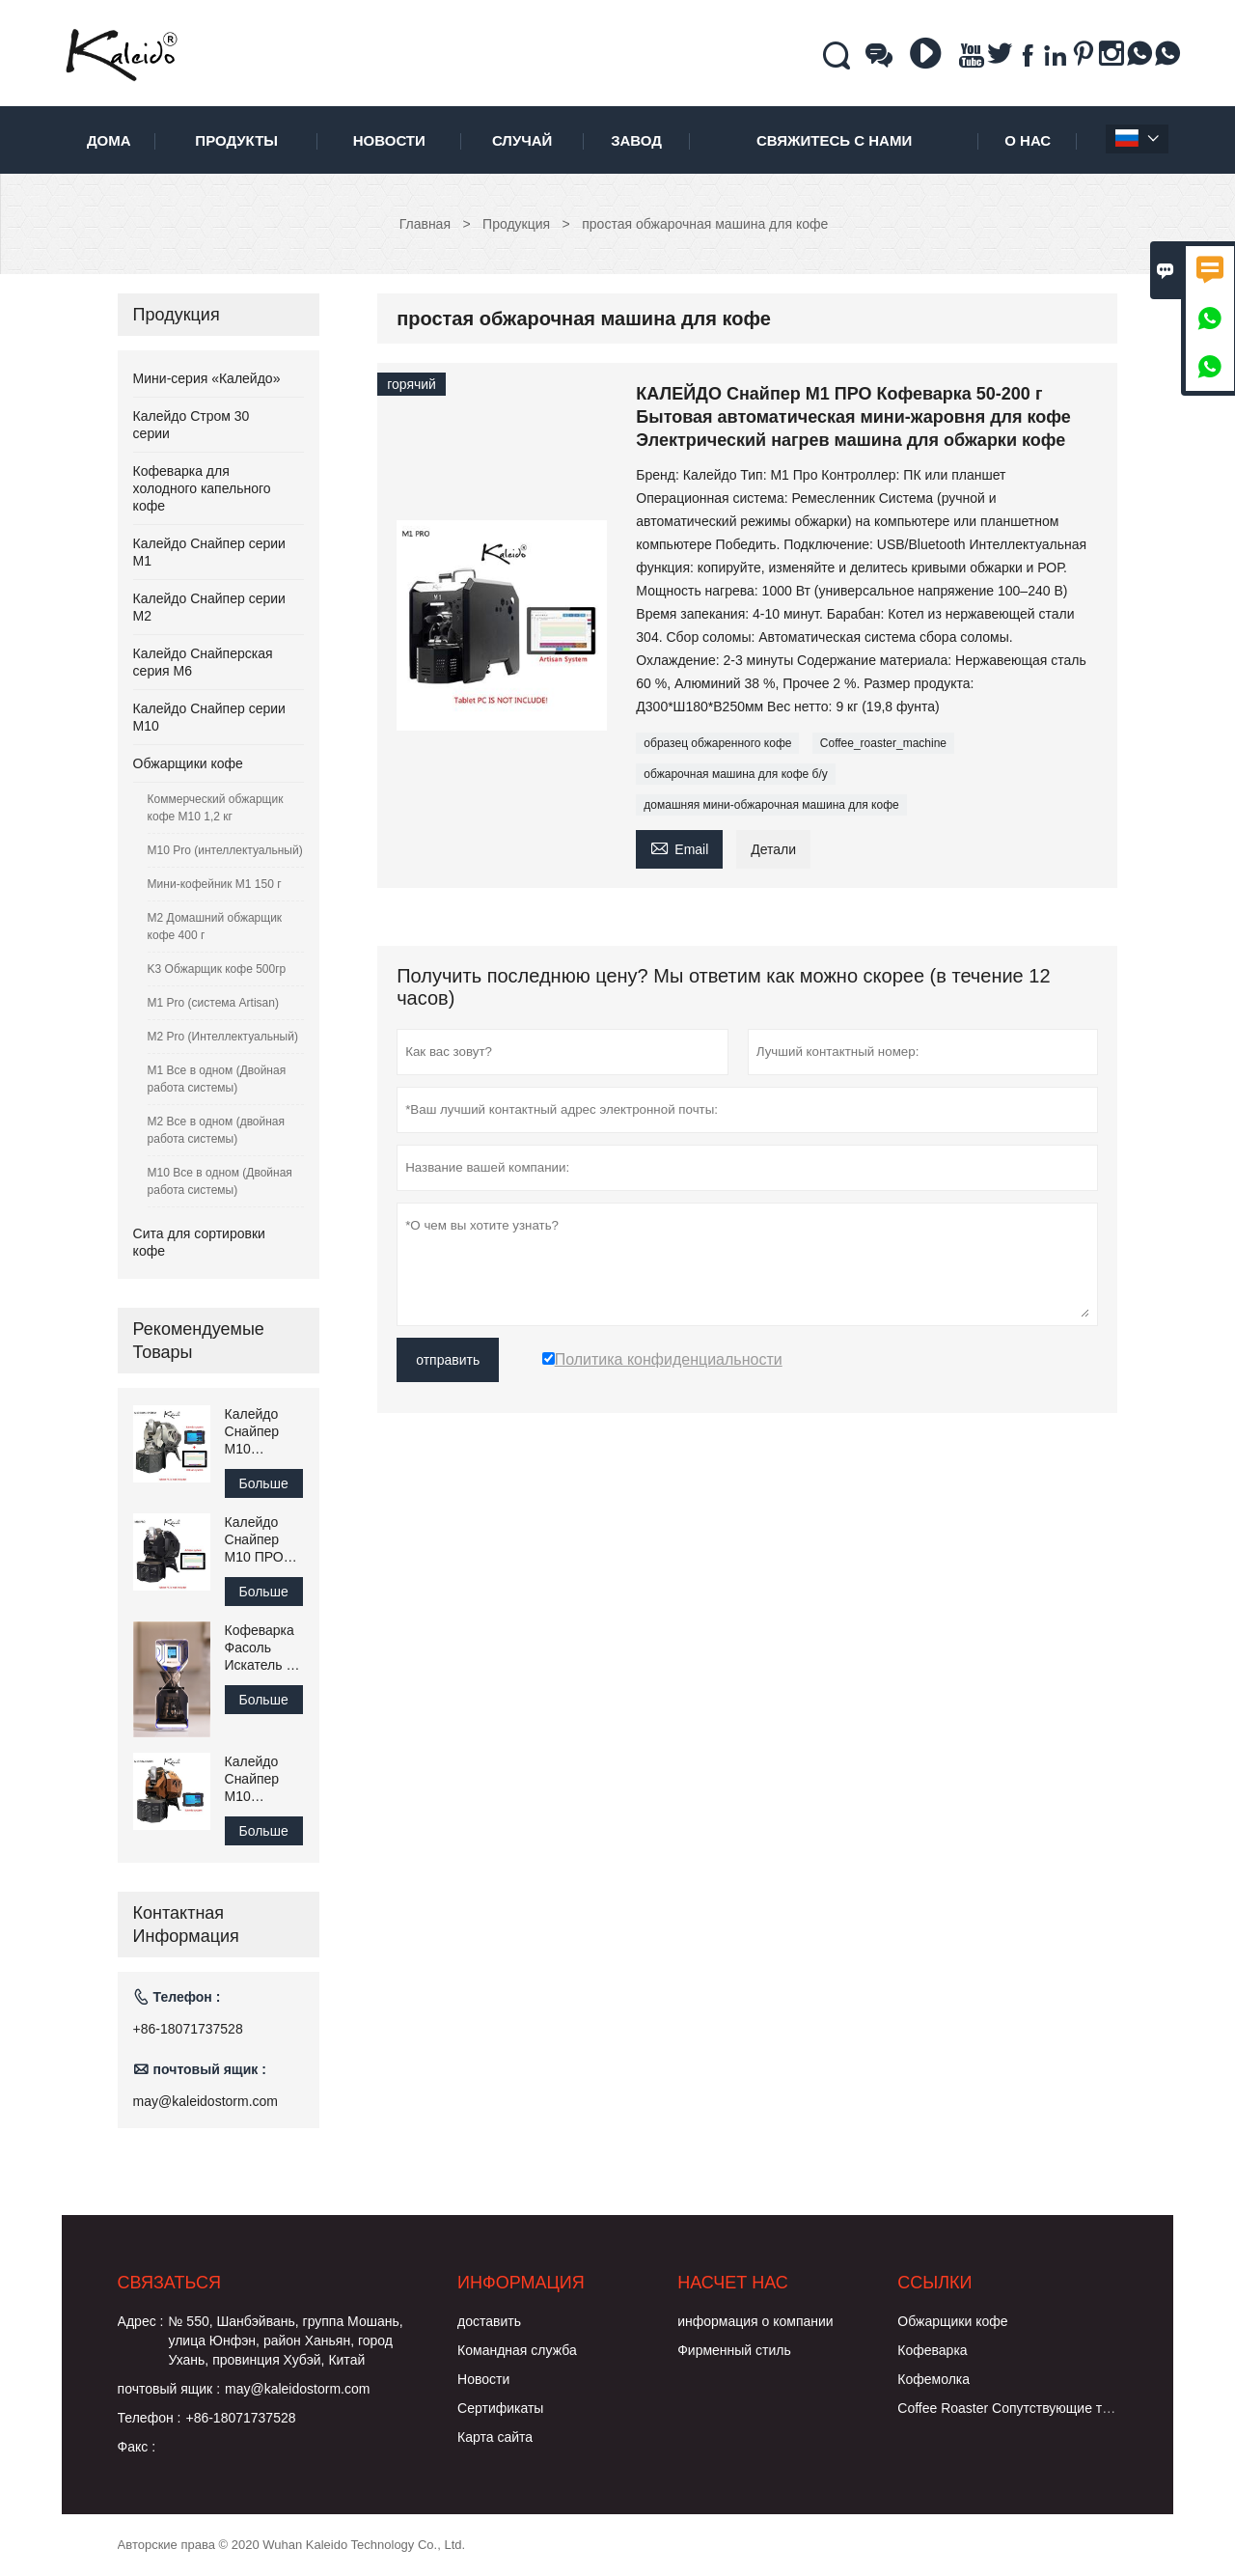 The width and height of the screenshot is (1235, 2576). Describe the element at coordinates (1019, 2408) in the screenshot. I see `Coffee Roaster Сопутствующие товары` at that location.